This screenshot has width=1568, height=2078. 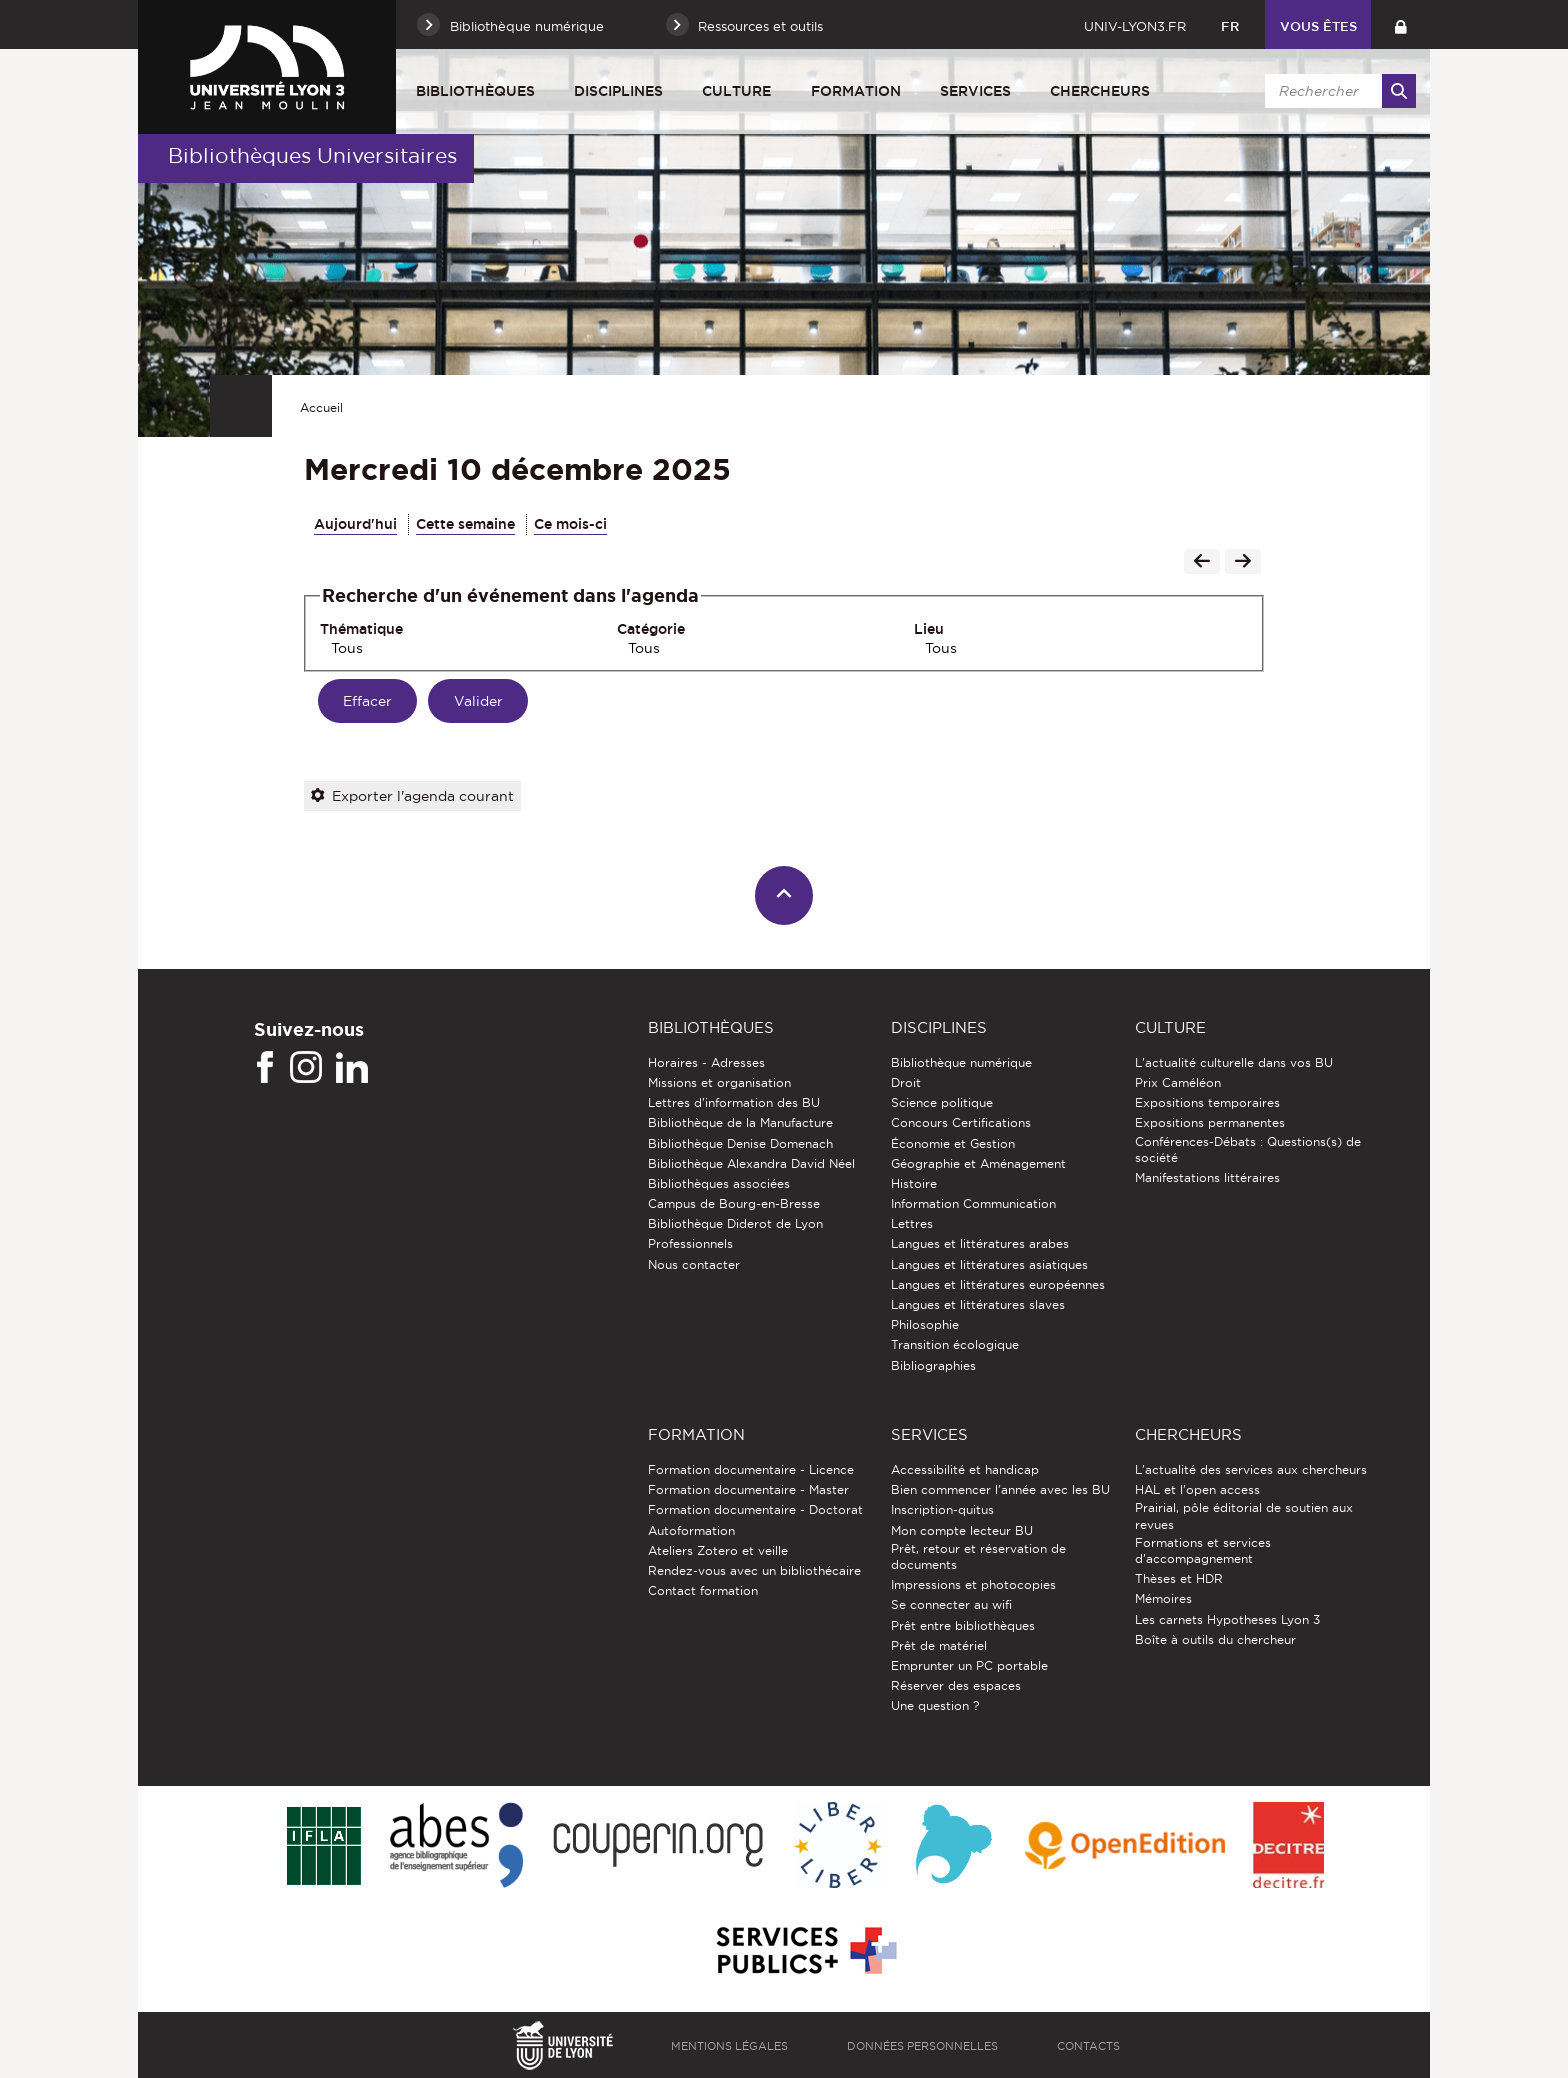 I want to click on Professionnels, so click(x=690, y=1243).